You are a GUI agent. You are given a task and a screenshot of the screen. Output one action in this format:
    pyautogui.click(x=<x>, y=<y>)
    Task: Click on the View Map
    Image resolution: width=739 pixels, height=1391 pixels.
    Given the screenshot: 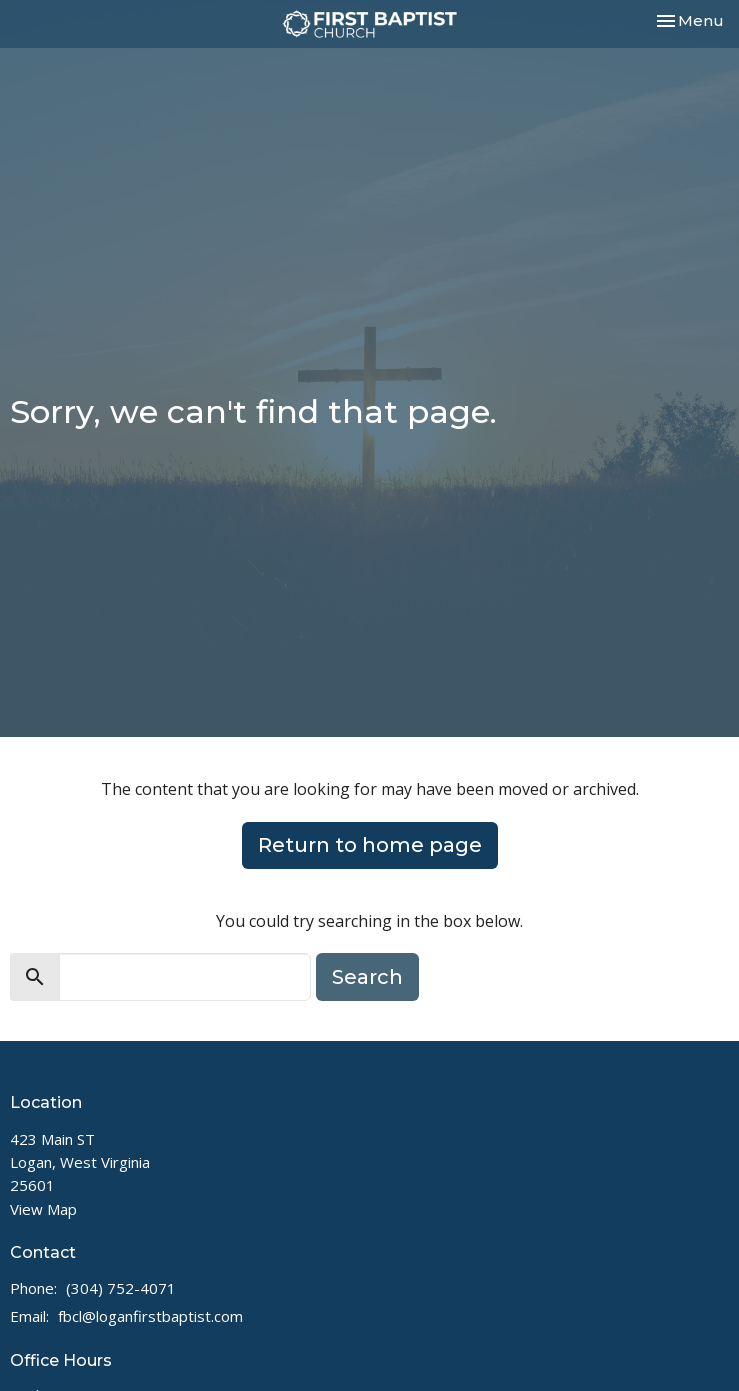 What is the action you would take?
    pyautogui.click(x=43, y=1209)
    